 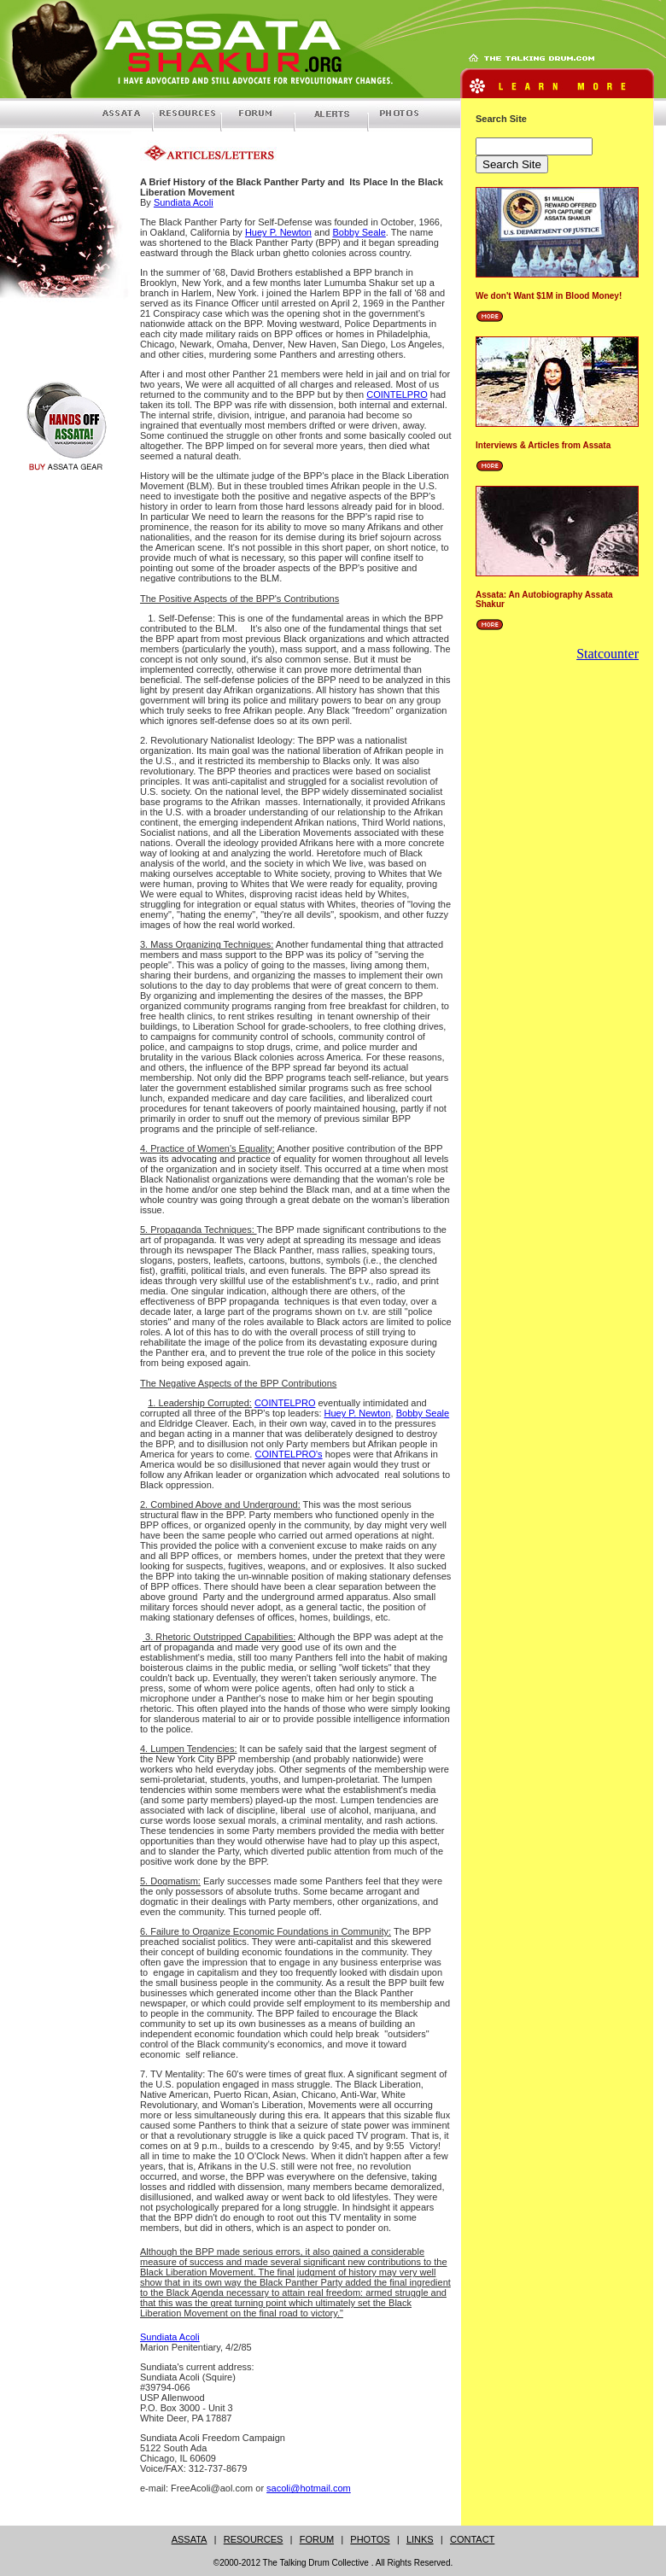 What do you see at coordinates (289, 1454) in the screenshot?
I see `COINTELPRO's` at bounding box center [289, 1454].